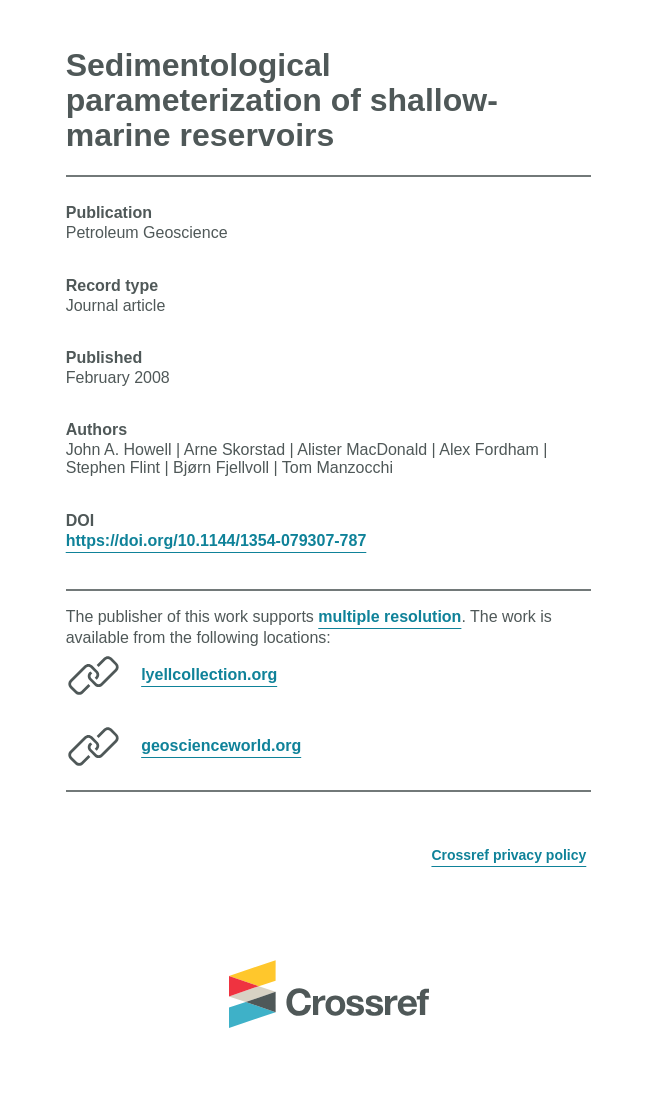 This screenshot has height=1099, width=657. Describe the element at coordinates (221, 745) in the screenshot. I see `geoscienceworld.org` at that location.